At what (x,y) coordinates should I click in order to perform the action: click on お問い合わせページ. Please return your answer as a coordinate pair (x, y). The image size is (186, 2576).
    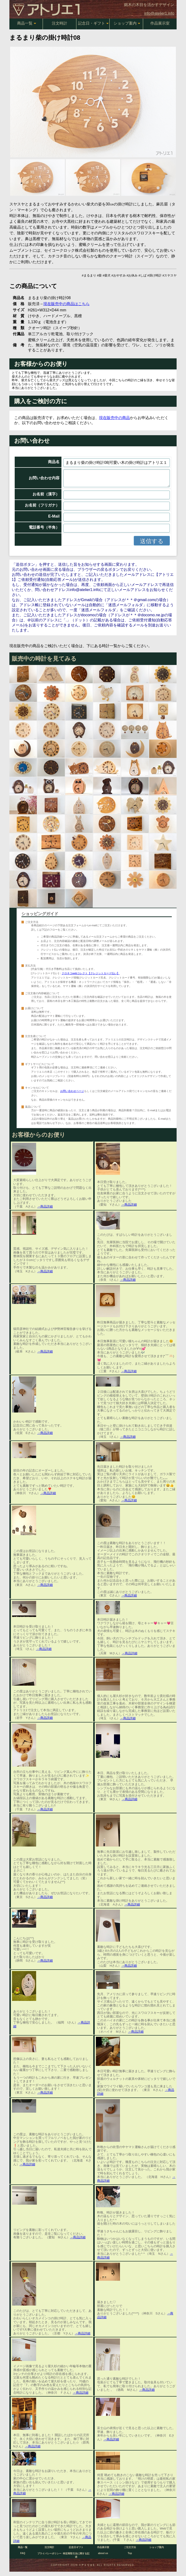
    Looking at the image, I should click on (72, 1091).